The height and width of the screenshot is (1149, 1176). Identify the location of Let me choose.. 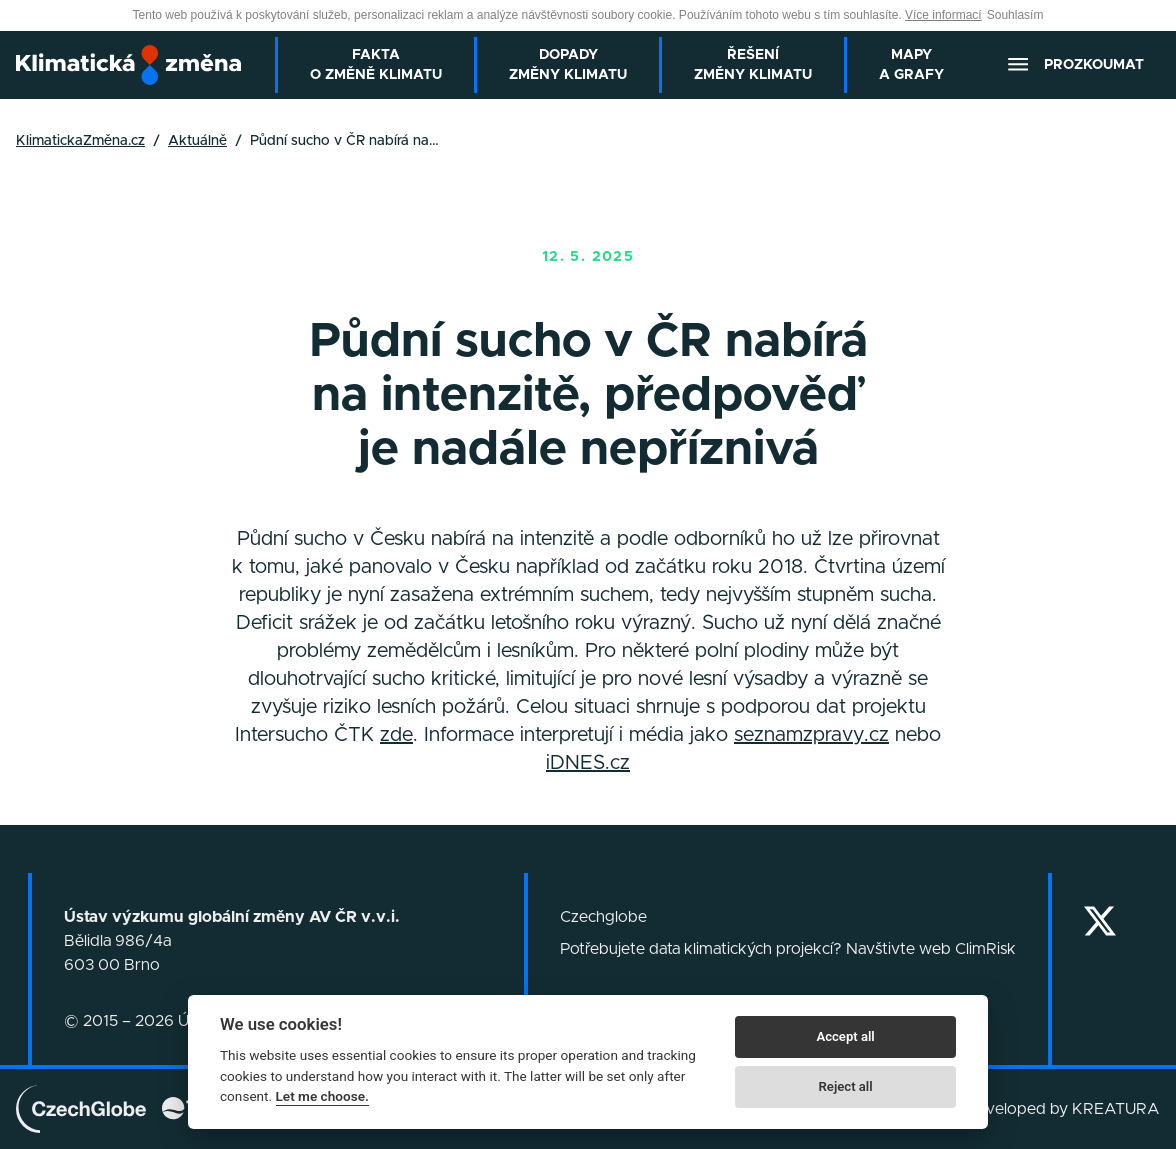
(322, 1096).